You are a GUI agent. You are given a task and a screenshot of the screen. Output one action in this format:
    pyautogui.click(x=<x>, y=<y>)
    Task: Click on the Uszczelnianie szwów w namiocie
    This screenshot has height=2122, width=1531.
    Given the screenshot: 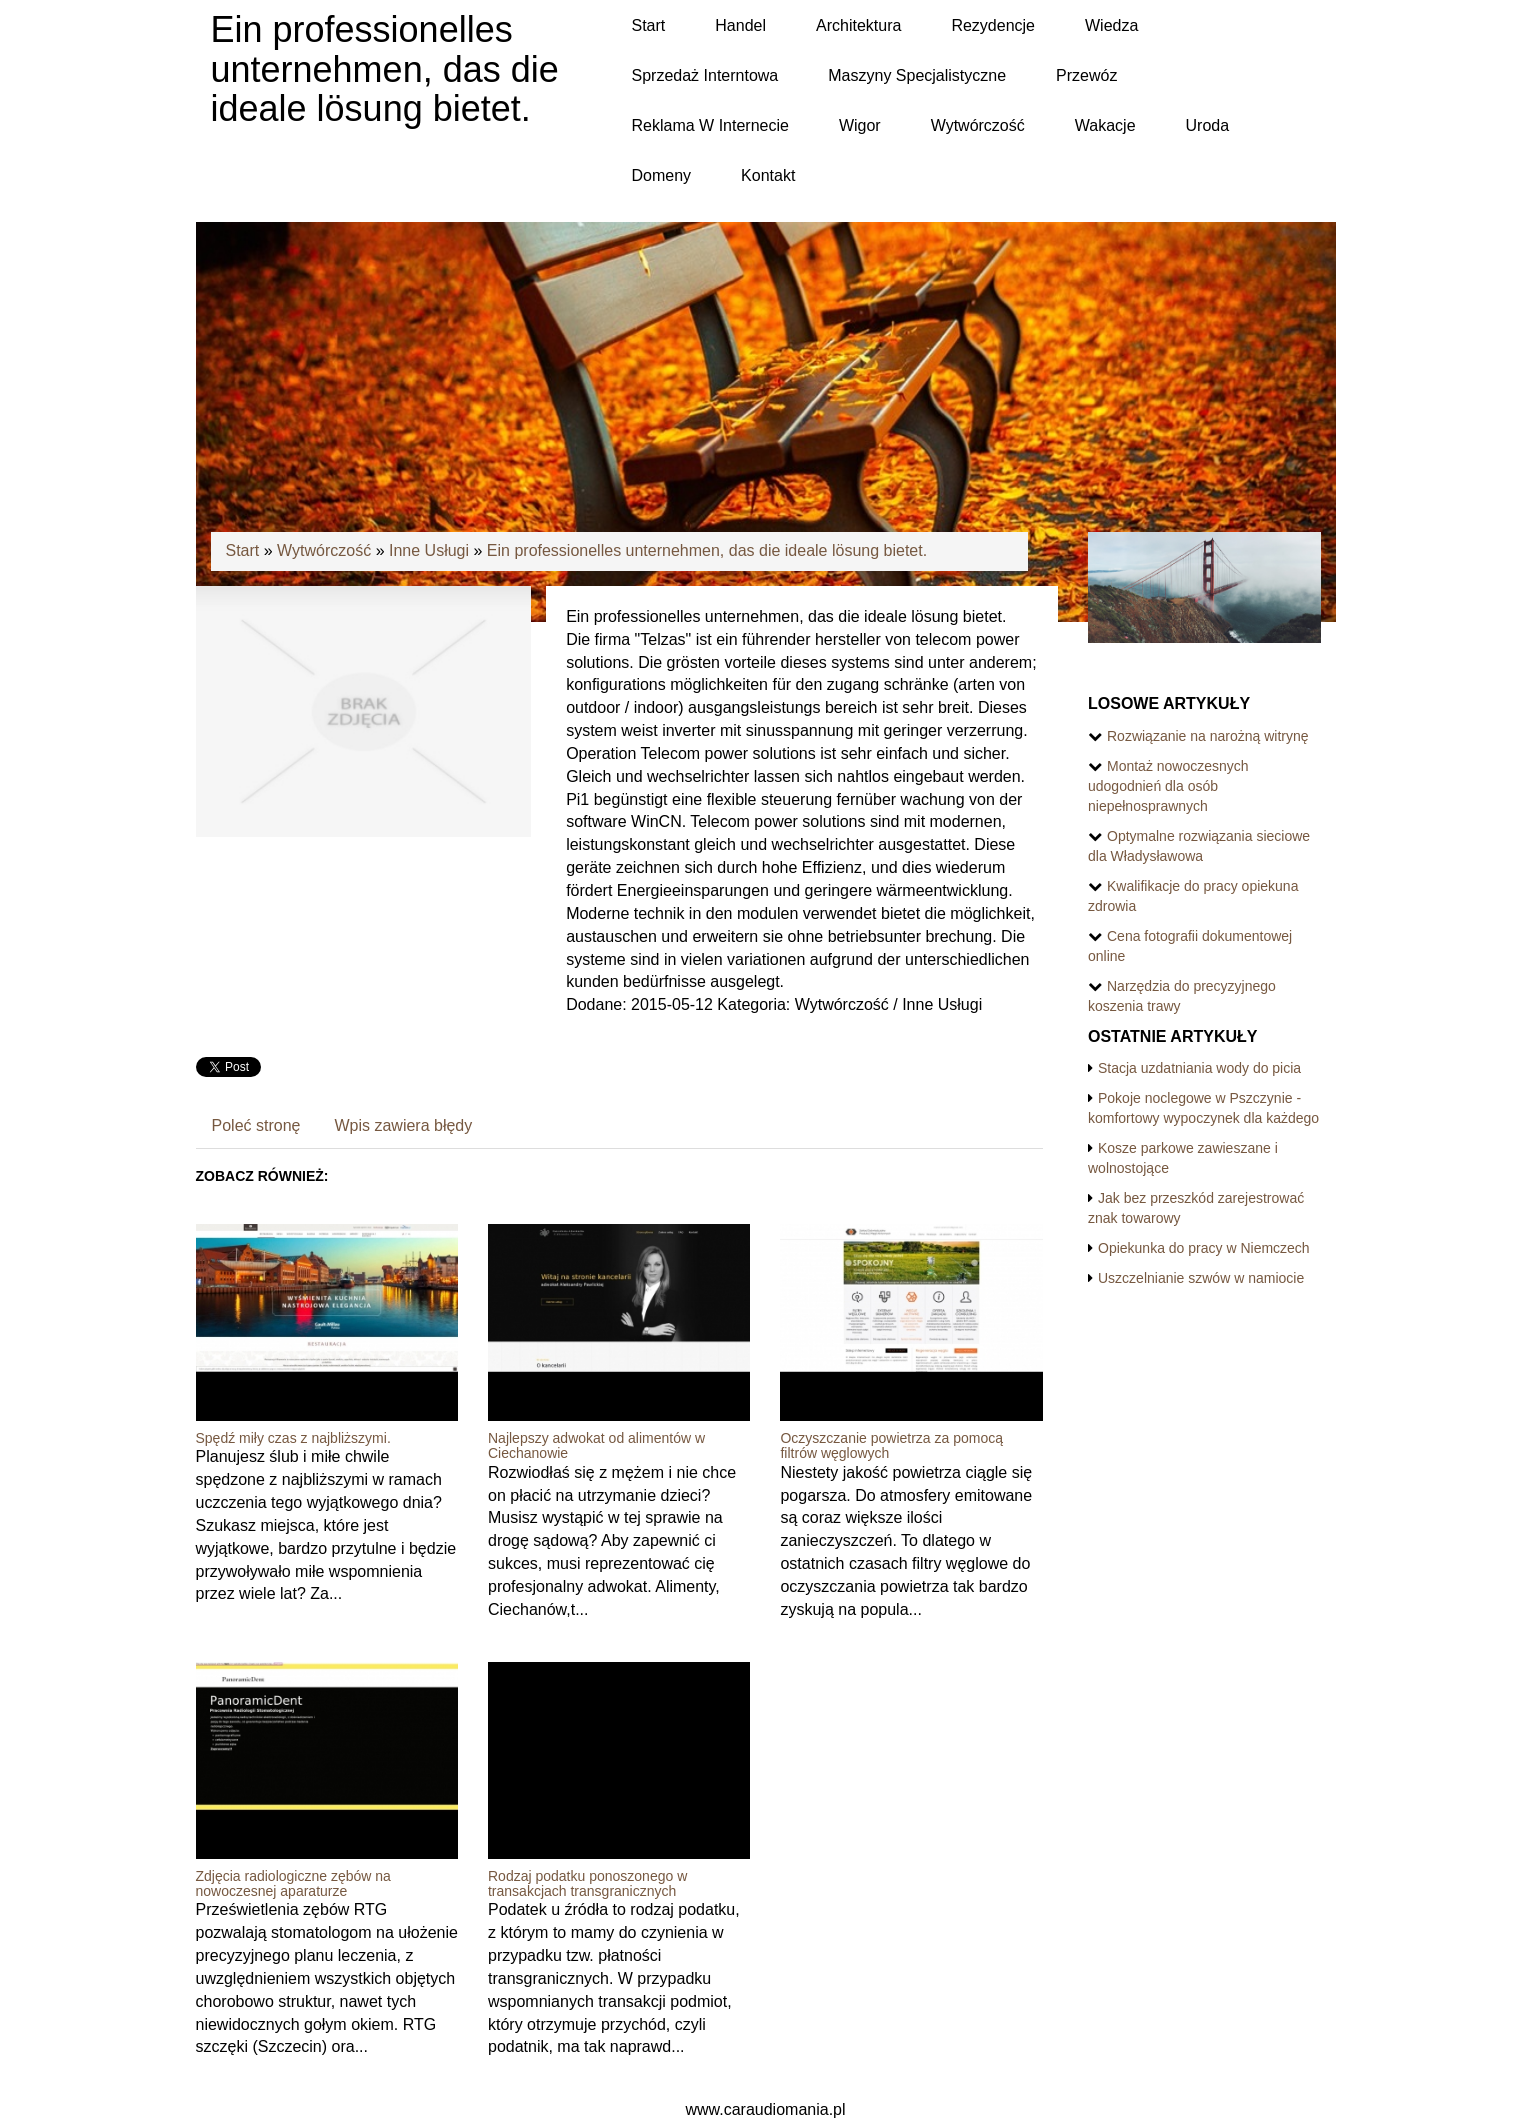 What is the action you would take?
    pyautogui.click(x=1201, y=1278)
    